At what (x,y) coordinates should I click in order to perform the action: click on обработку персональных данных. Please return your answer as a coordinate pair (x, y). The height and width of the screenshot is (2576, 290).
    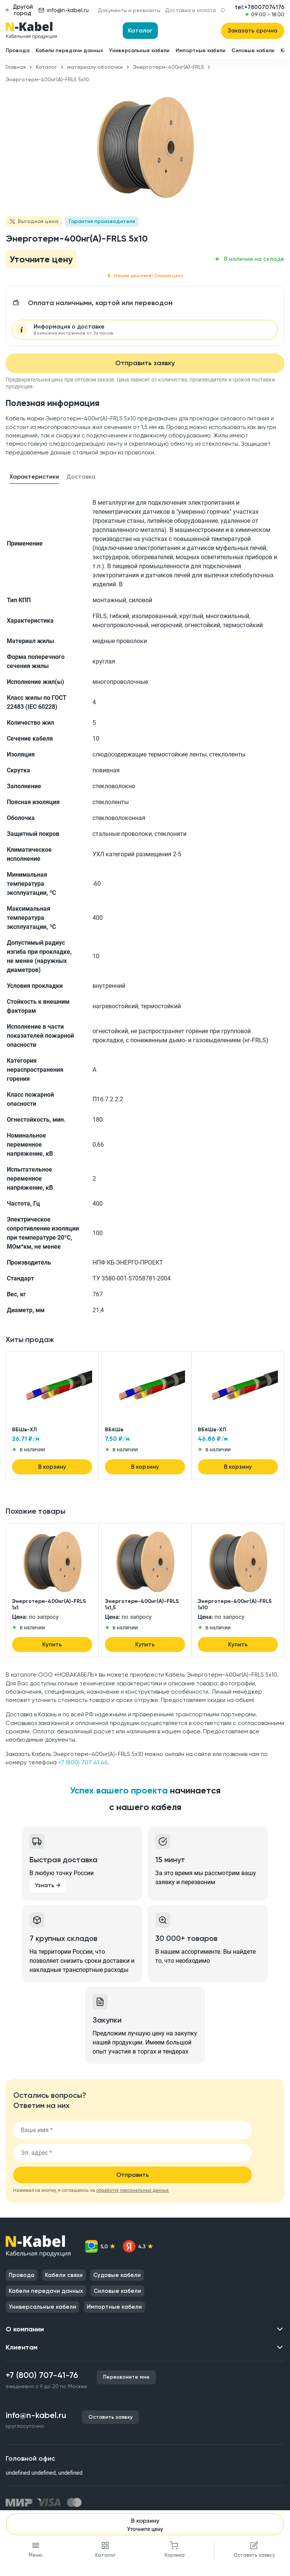
    Looking at the image, I should click on (132, 2190).